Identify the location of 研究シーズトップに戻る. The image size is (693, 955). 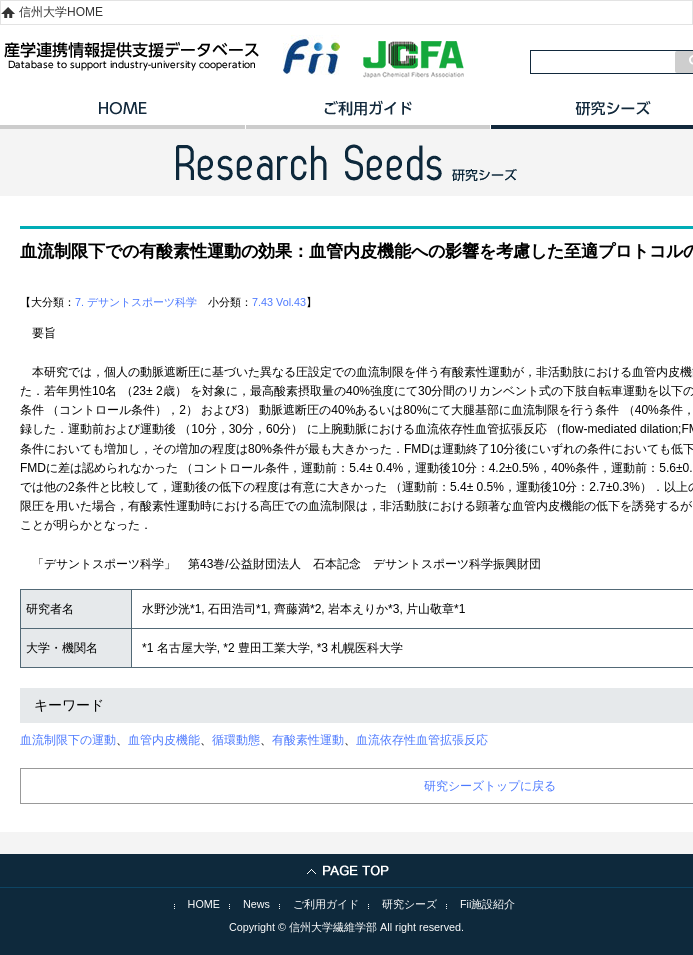
(490, 786).